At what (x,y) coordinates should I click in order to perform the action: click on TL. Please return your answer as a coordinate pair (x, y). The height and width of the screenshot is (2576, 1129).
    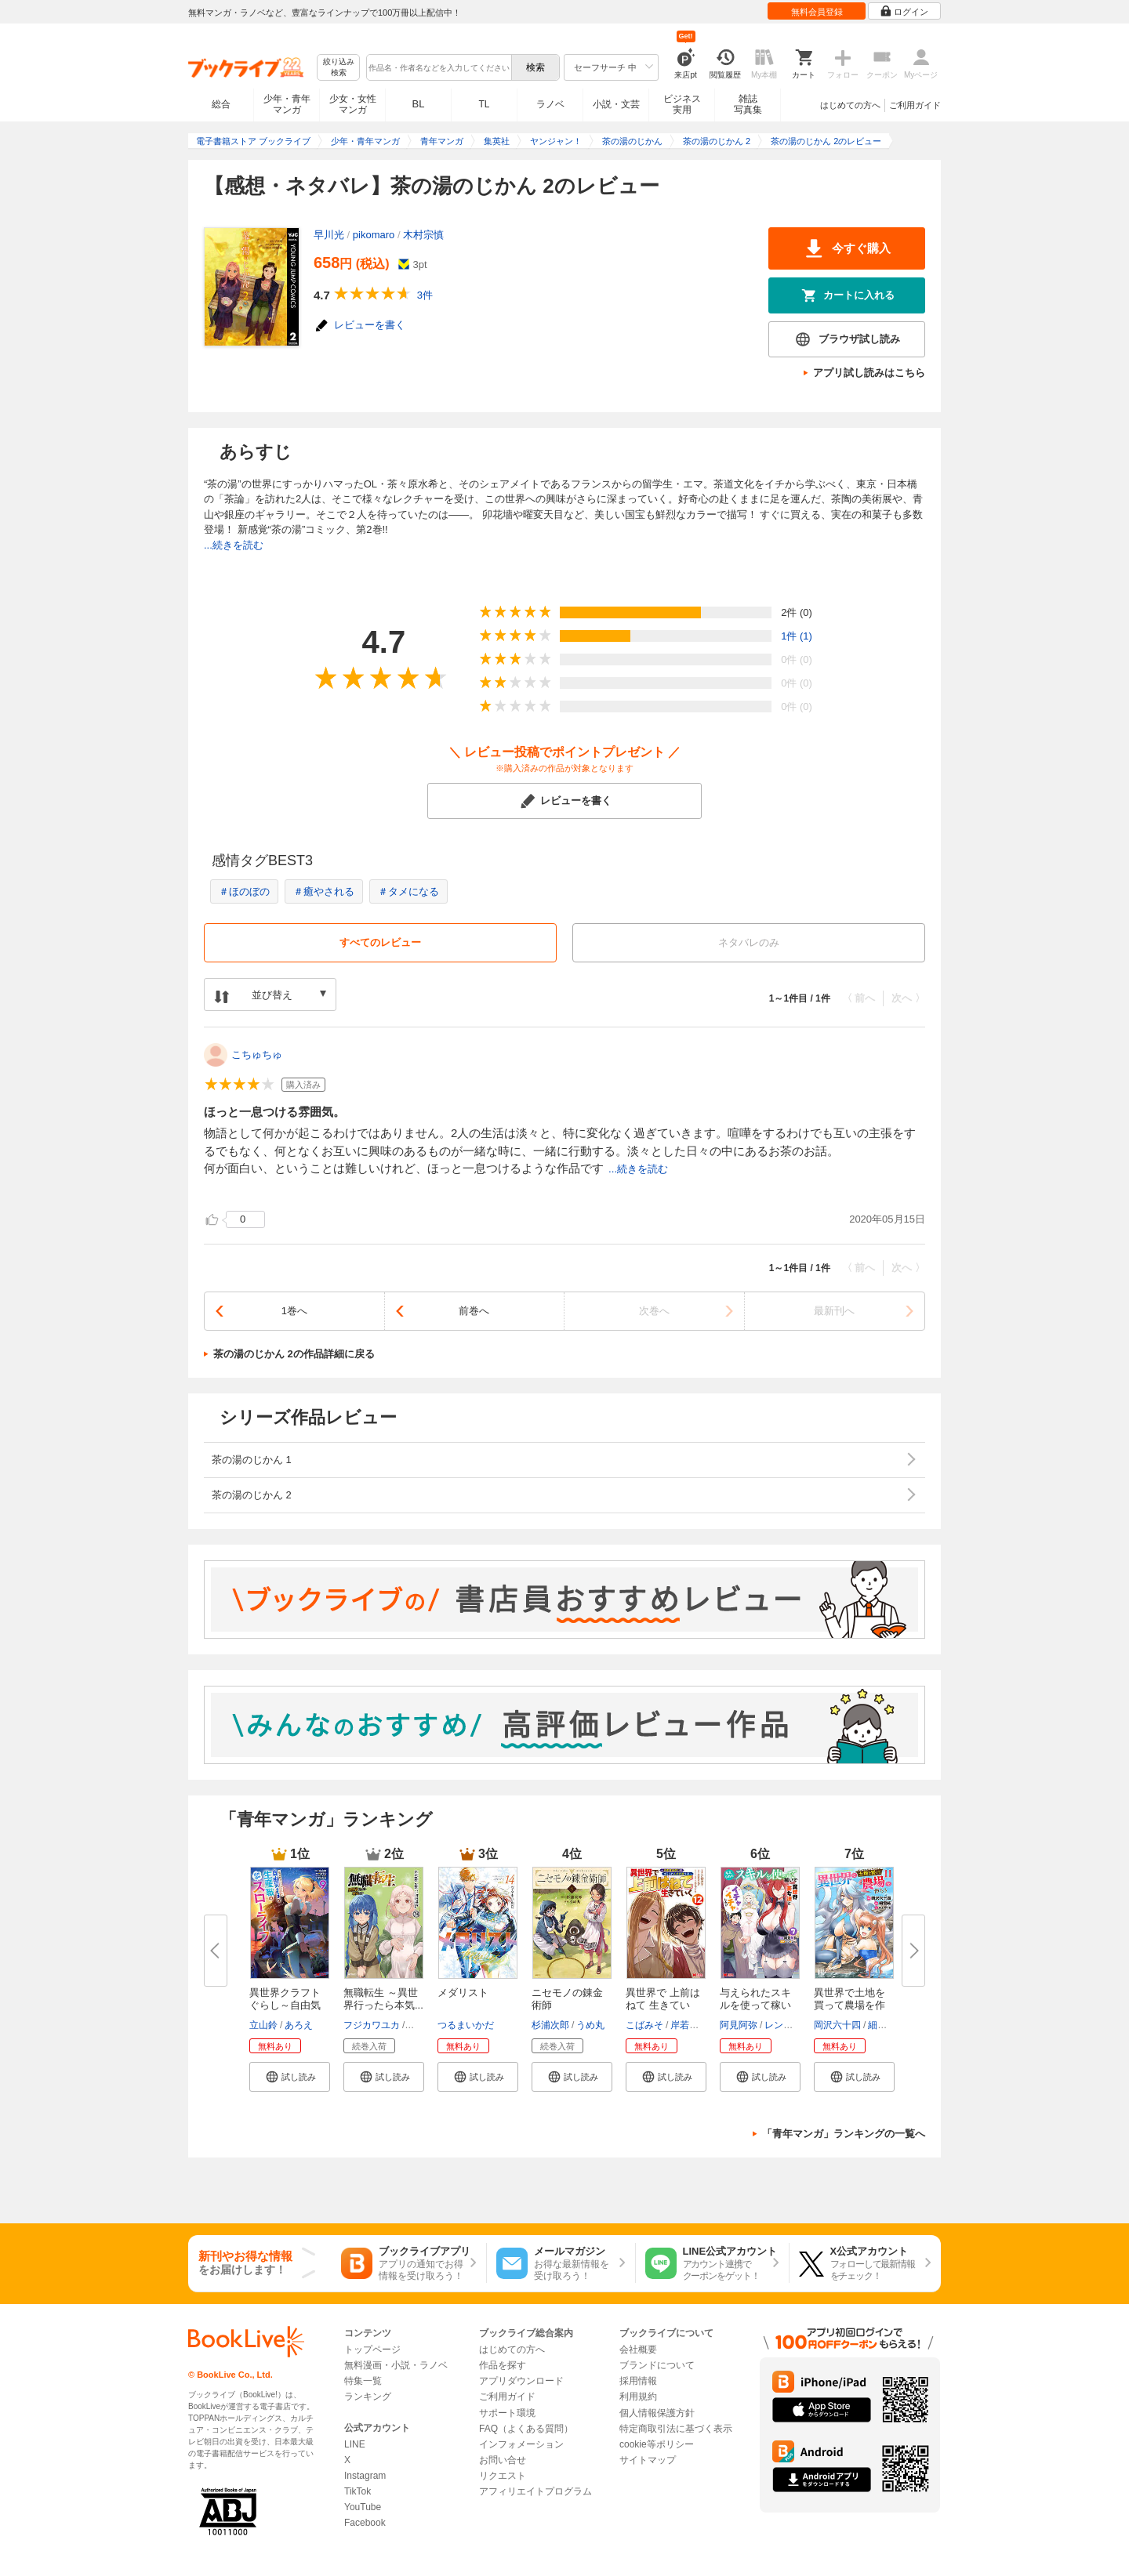
    Looking at the image, I should click on (483, 104).